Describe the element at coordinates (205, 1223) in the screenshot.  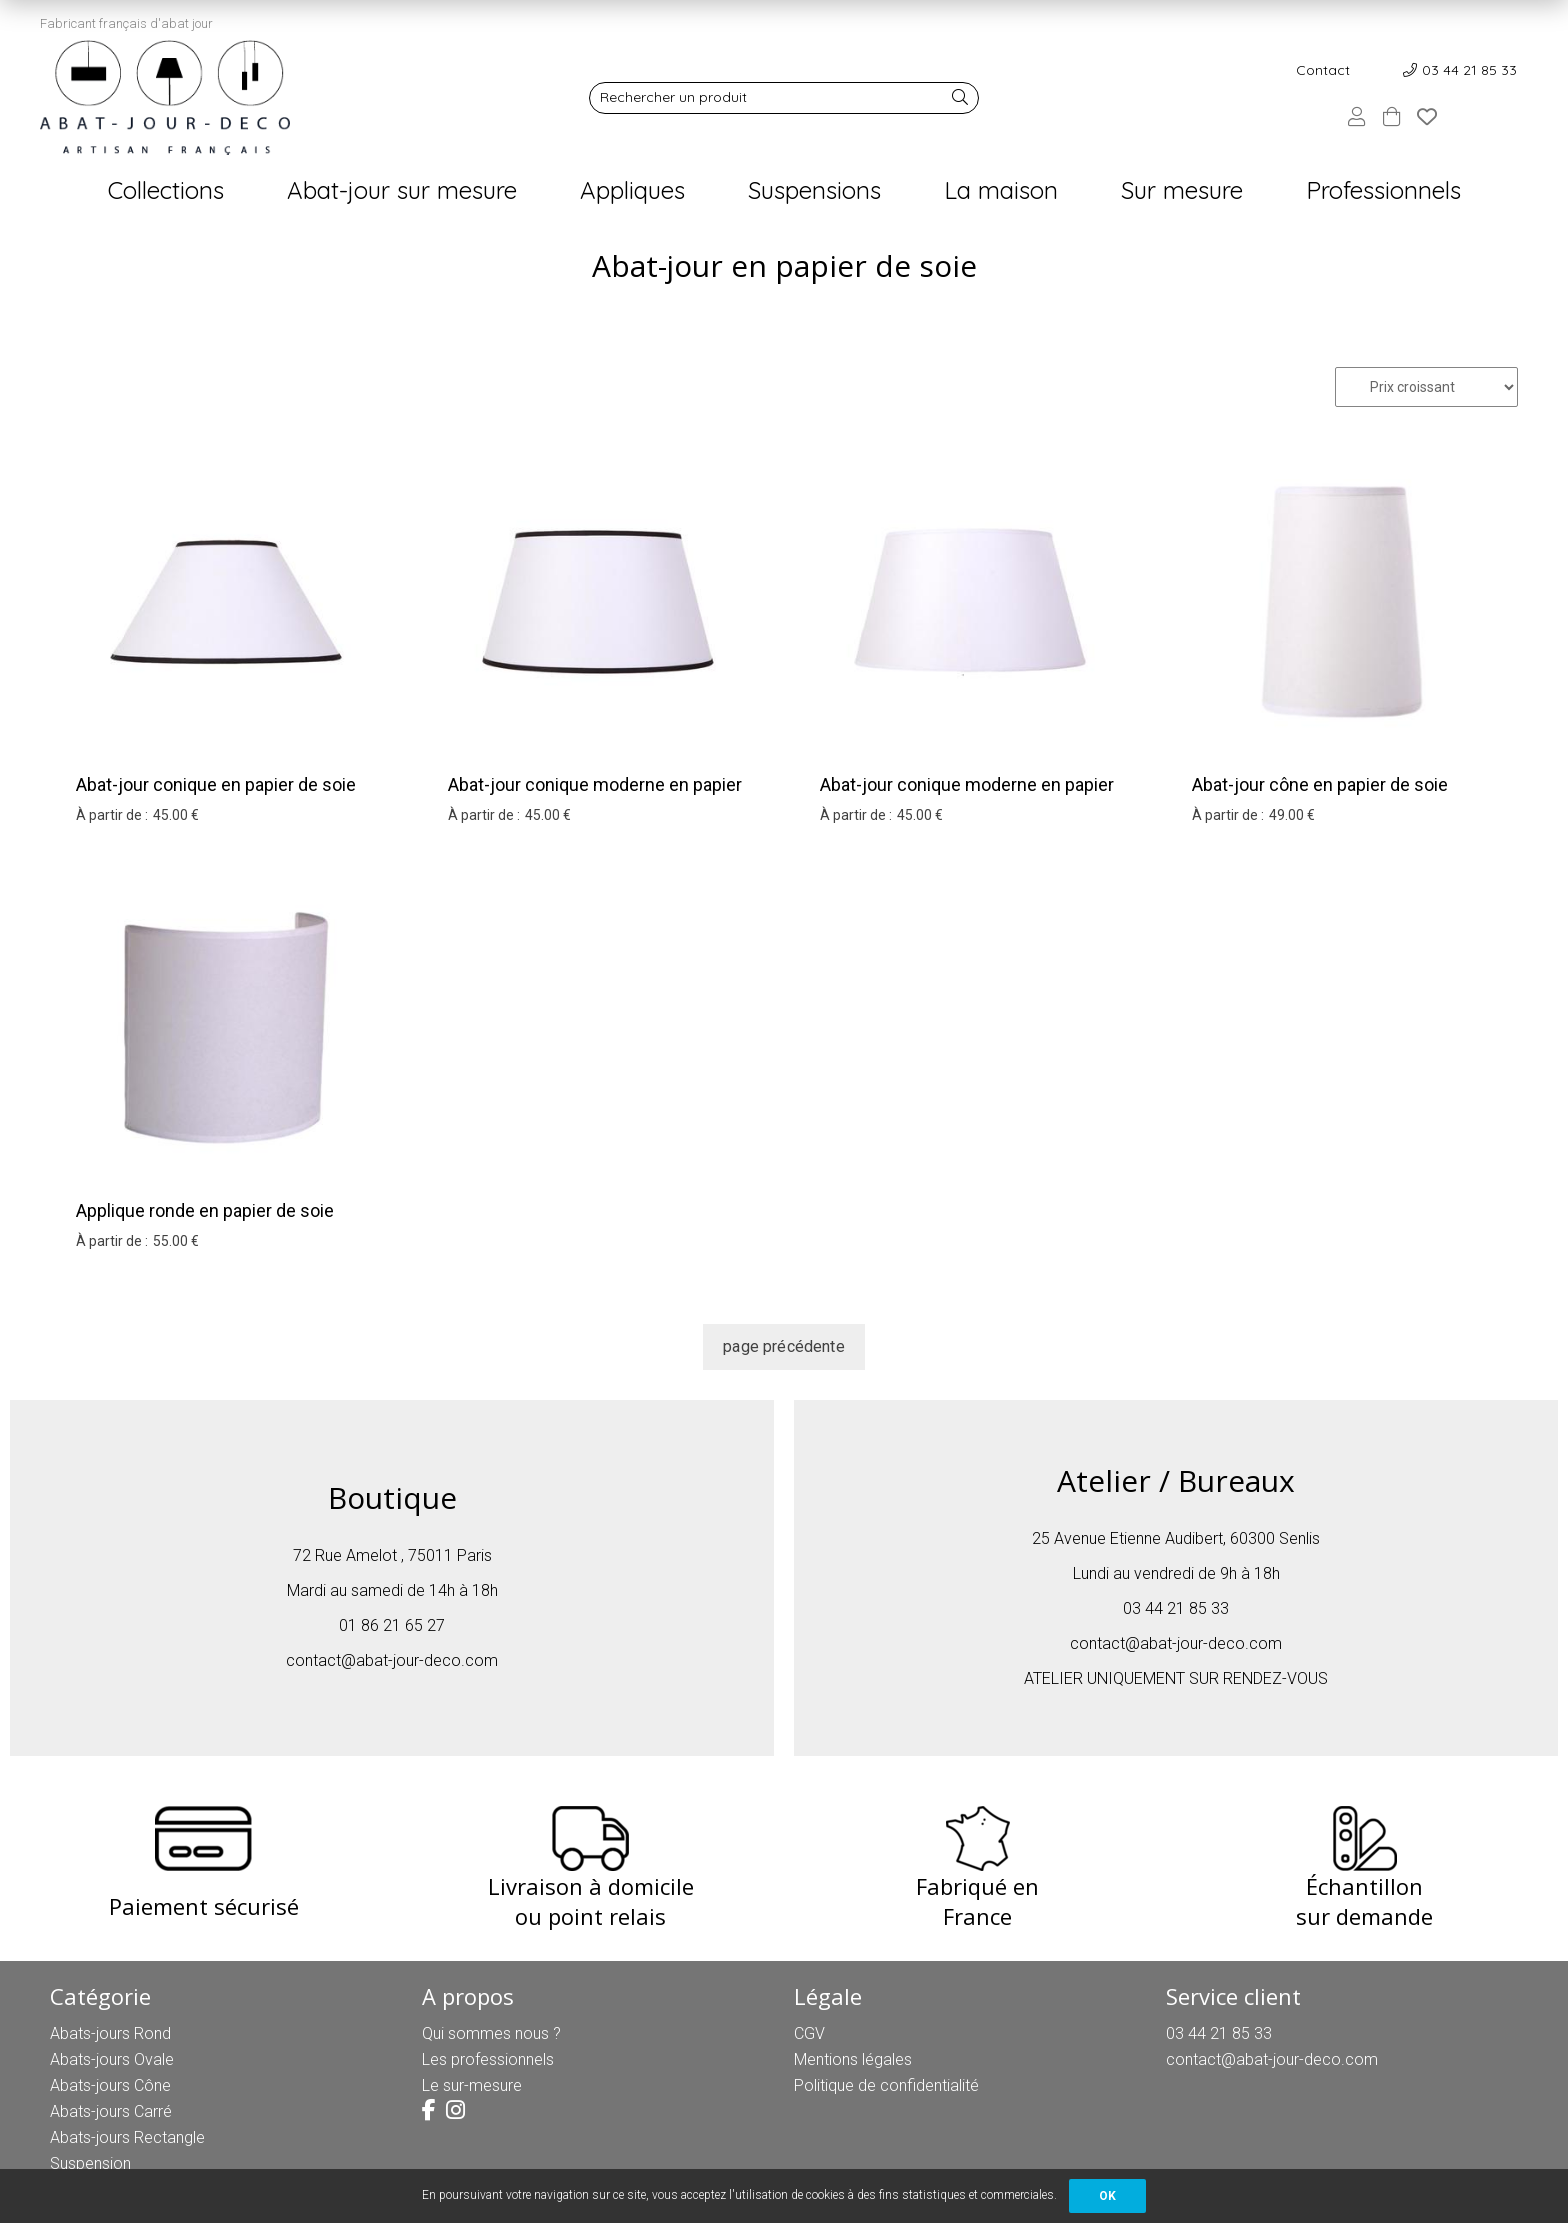
I see `Applique ronde en papier de soie blanc` at that location.